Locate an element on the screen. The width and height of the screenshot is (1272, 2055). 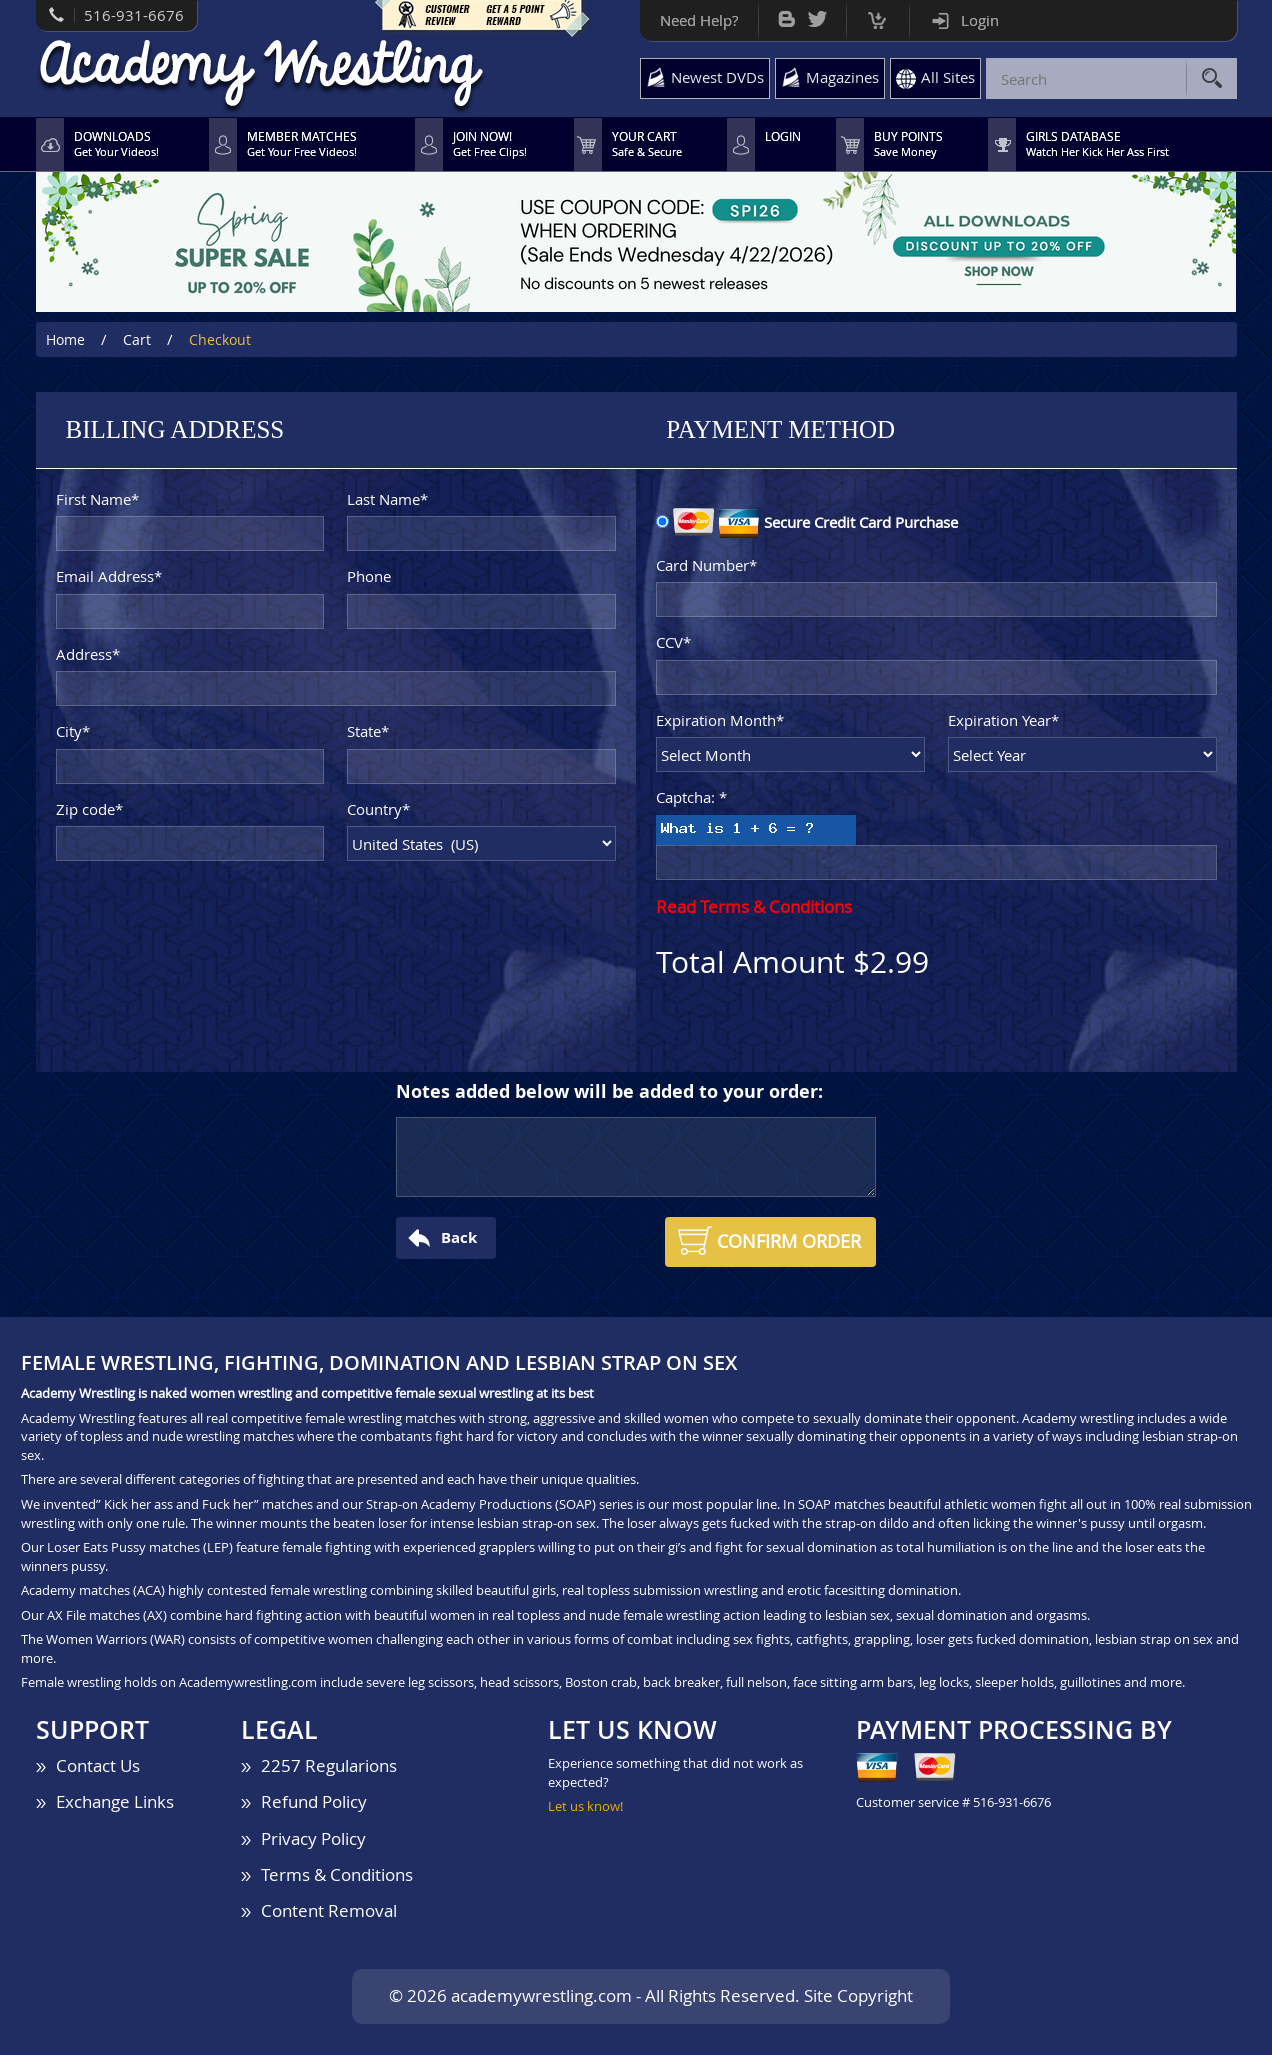
Home is located at coordinates (65, 339).